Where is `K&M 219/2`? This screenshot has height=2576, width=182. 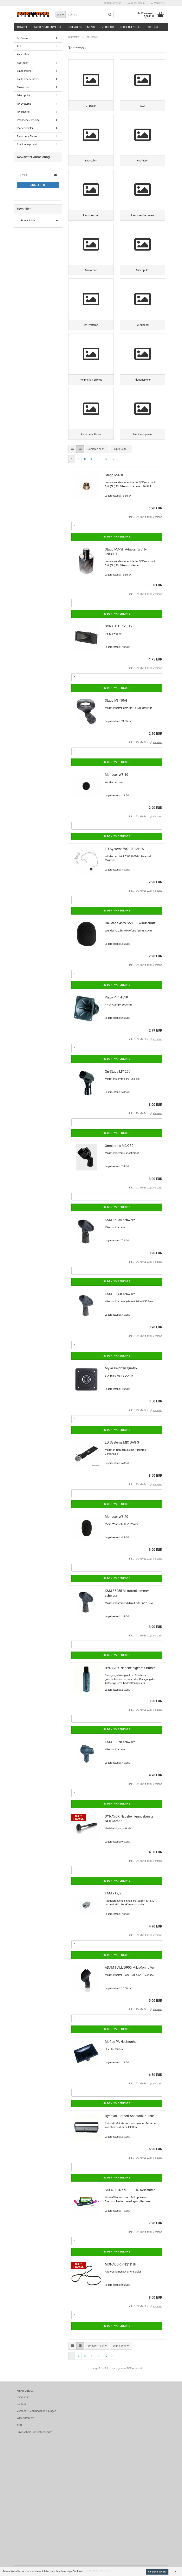
K&M 219/2 is located at coordinates (113, 1893).